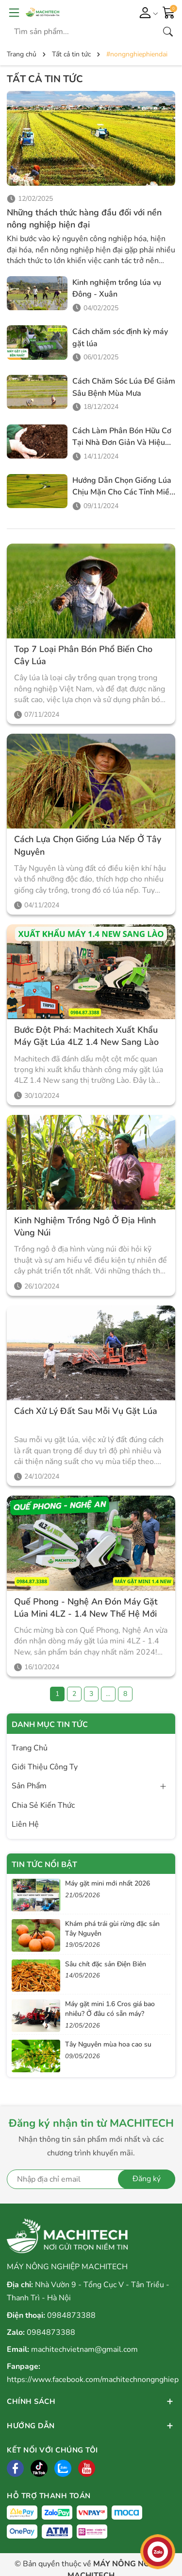  Describe the element at coordinates (108, 2044) in the screenshot. I see `Tây Nguyên mùa hoa cao su` at that location.